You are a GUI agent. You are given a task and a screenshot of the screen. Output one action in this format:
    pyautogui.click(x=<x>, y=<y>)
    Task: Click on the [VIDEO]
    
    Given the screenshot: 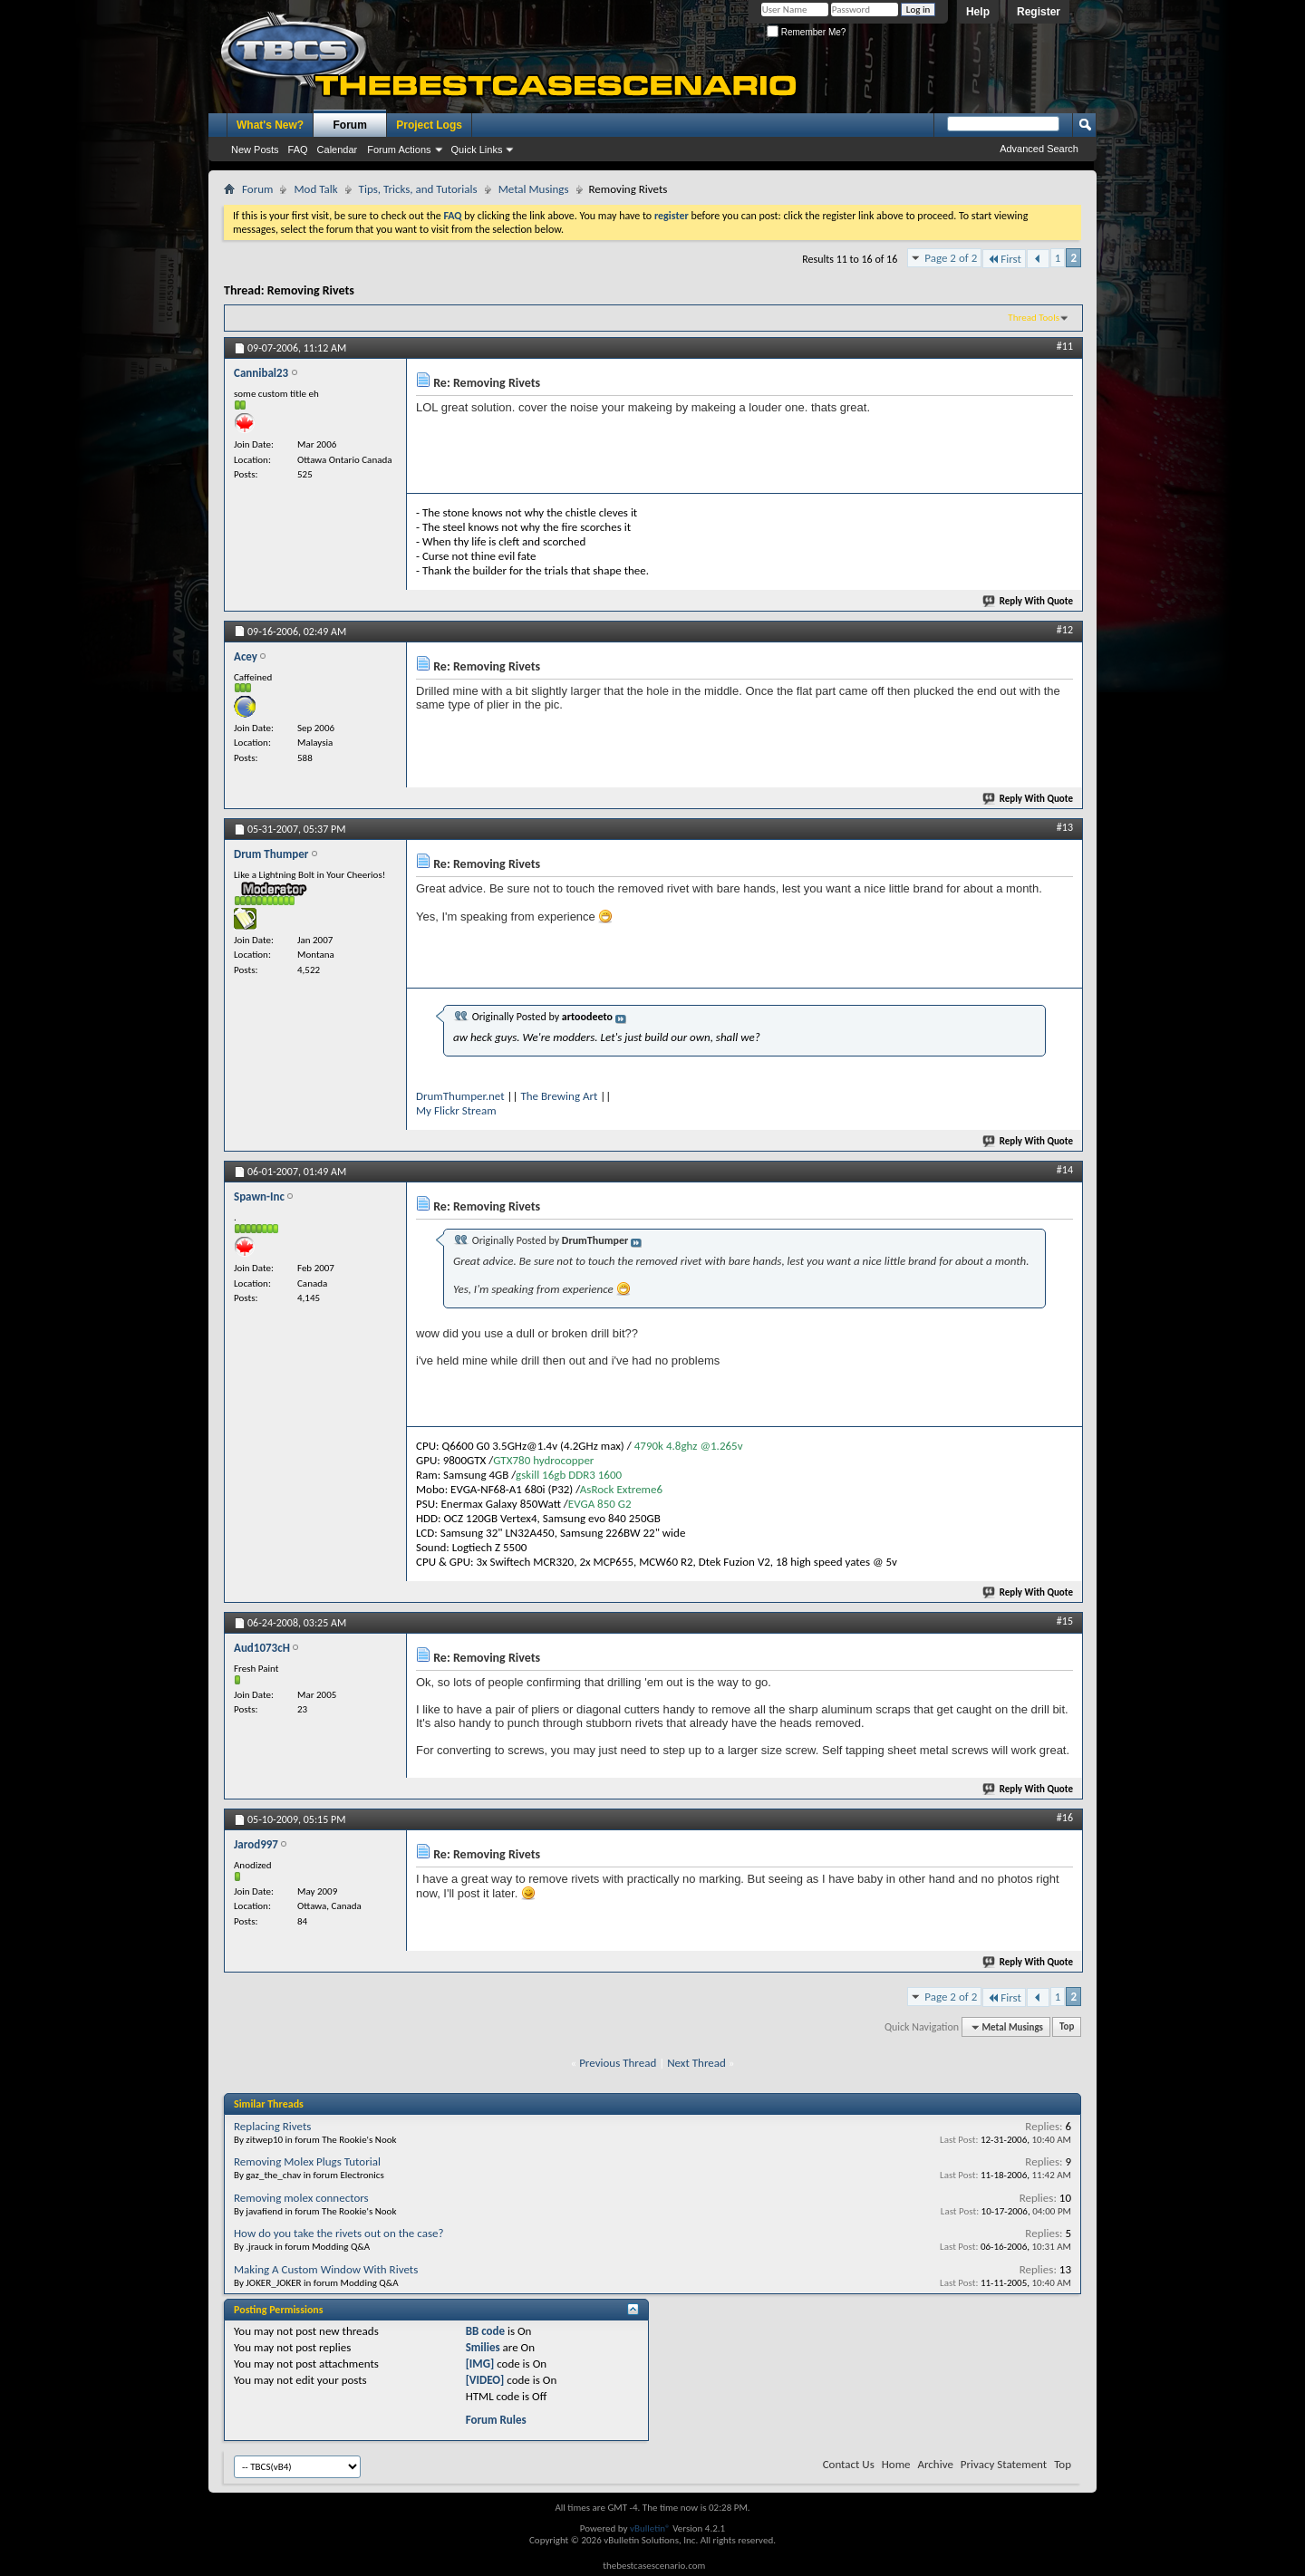 What is the action you would take?
    pyautogui.click(x=485, y=2380)
    